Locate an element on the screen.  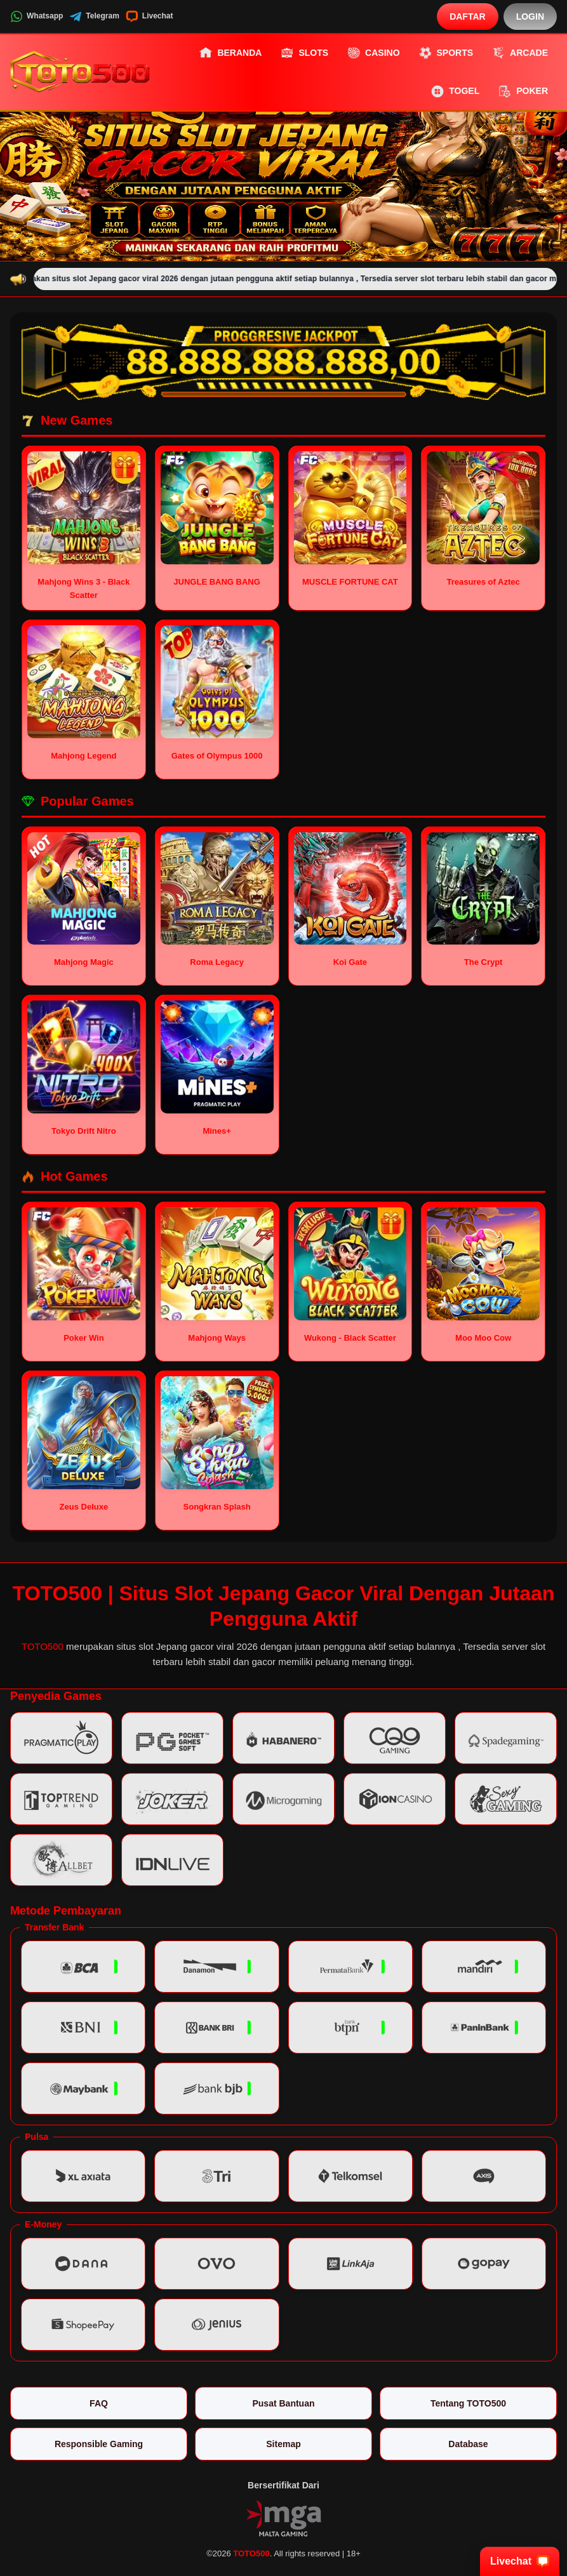
FAQ is located at coordinates (99, 2403).